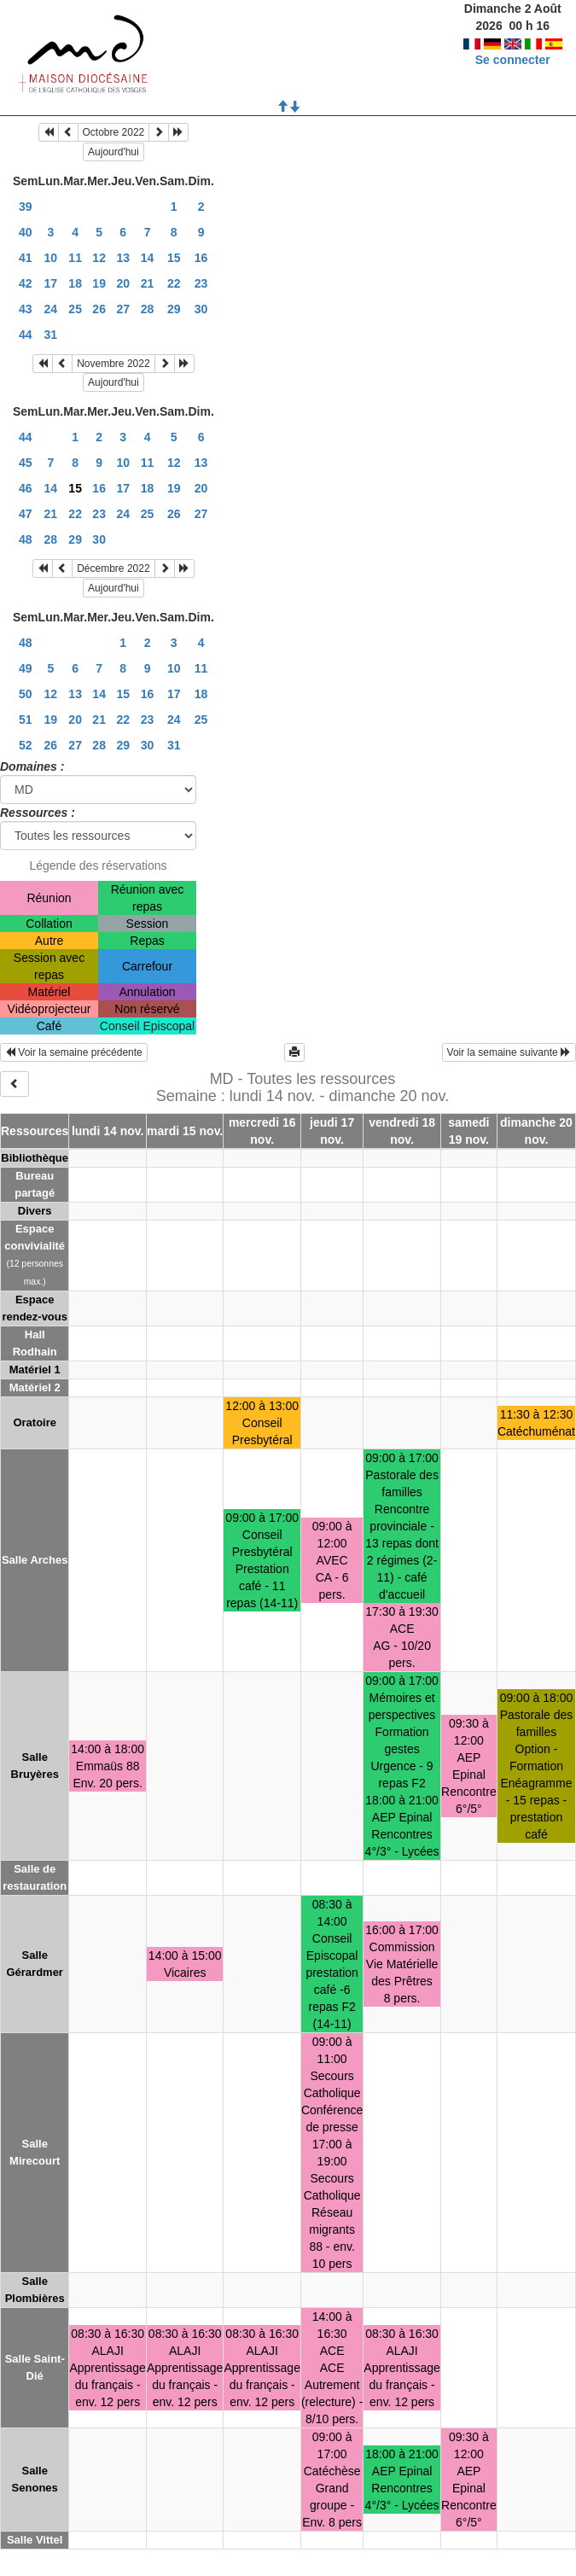  I want to click on 51, so click(25, 719).